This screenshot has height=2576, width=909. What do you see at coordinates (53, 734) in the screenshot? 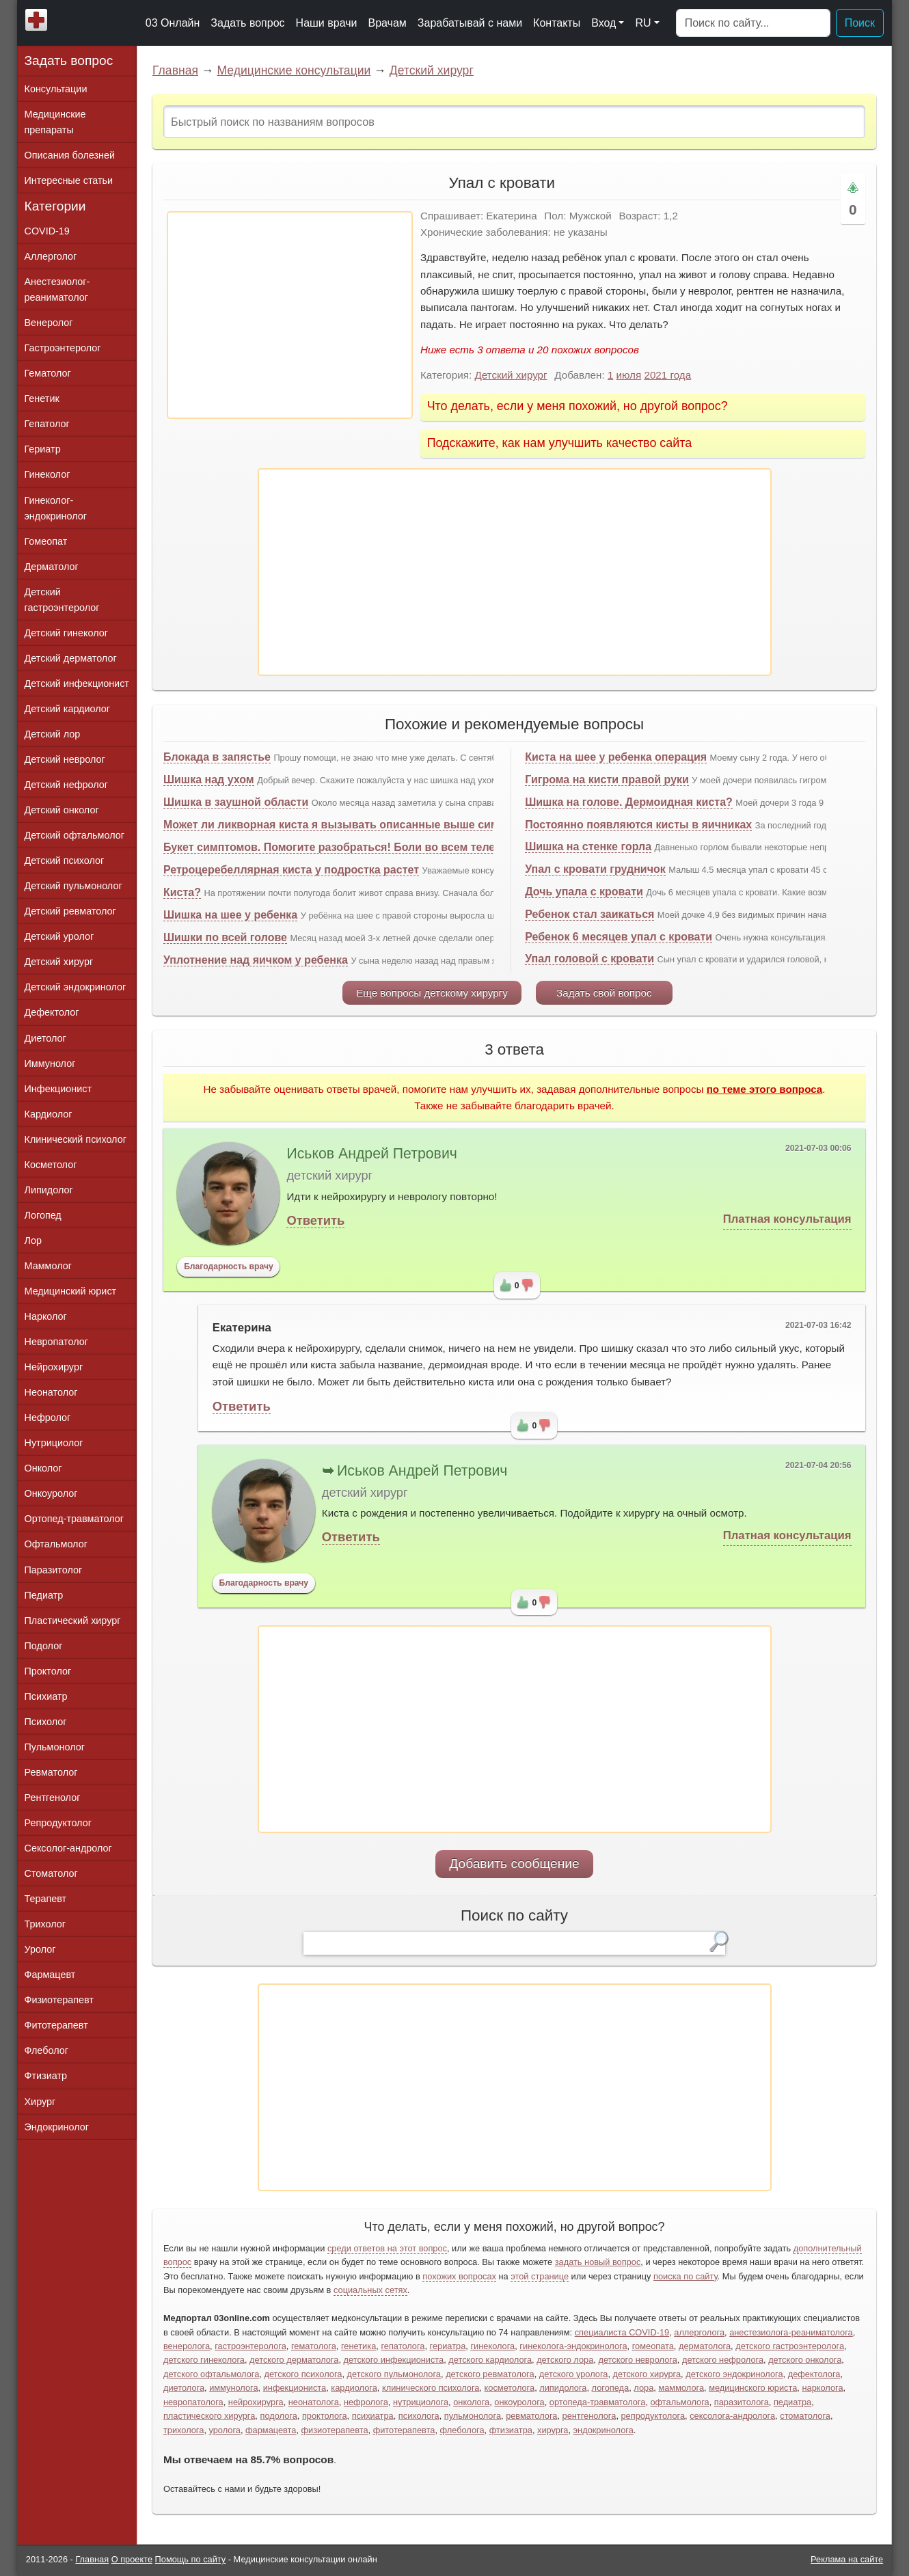
I see `Детский лор` at bounding box center [53, 734].